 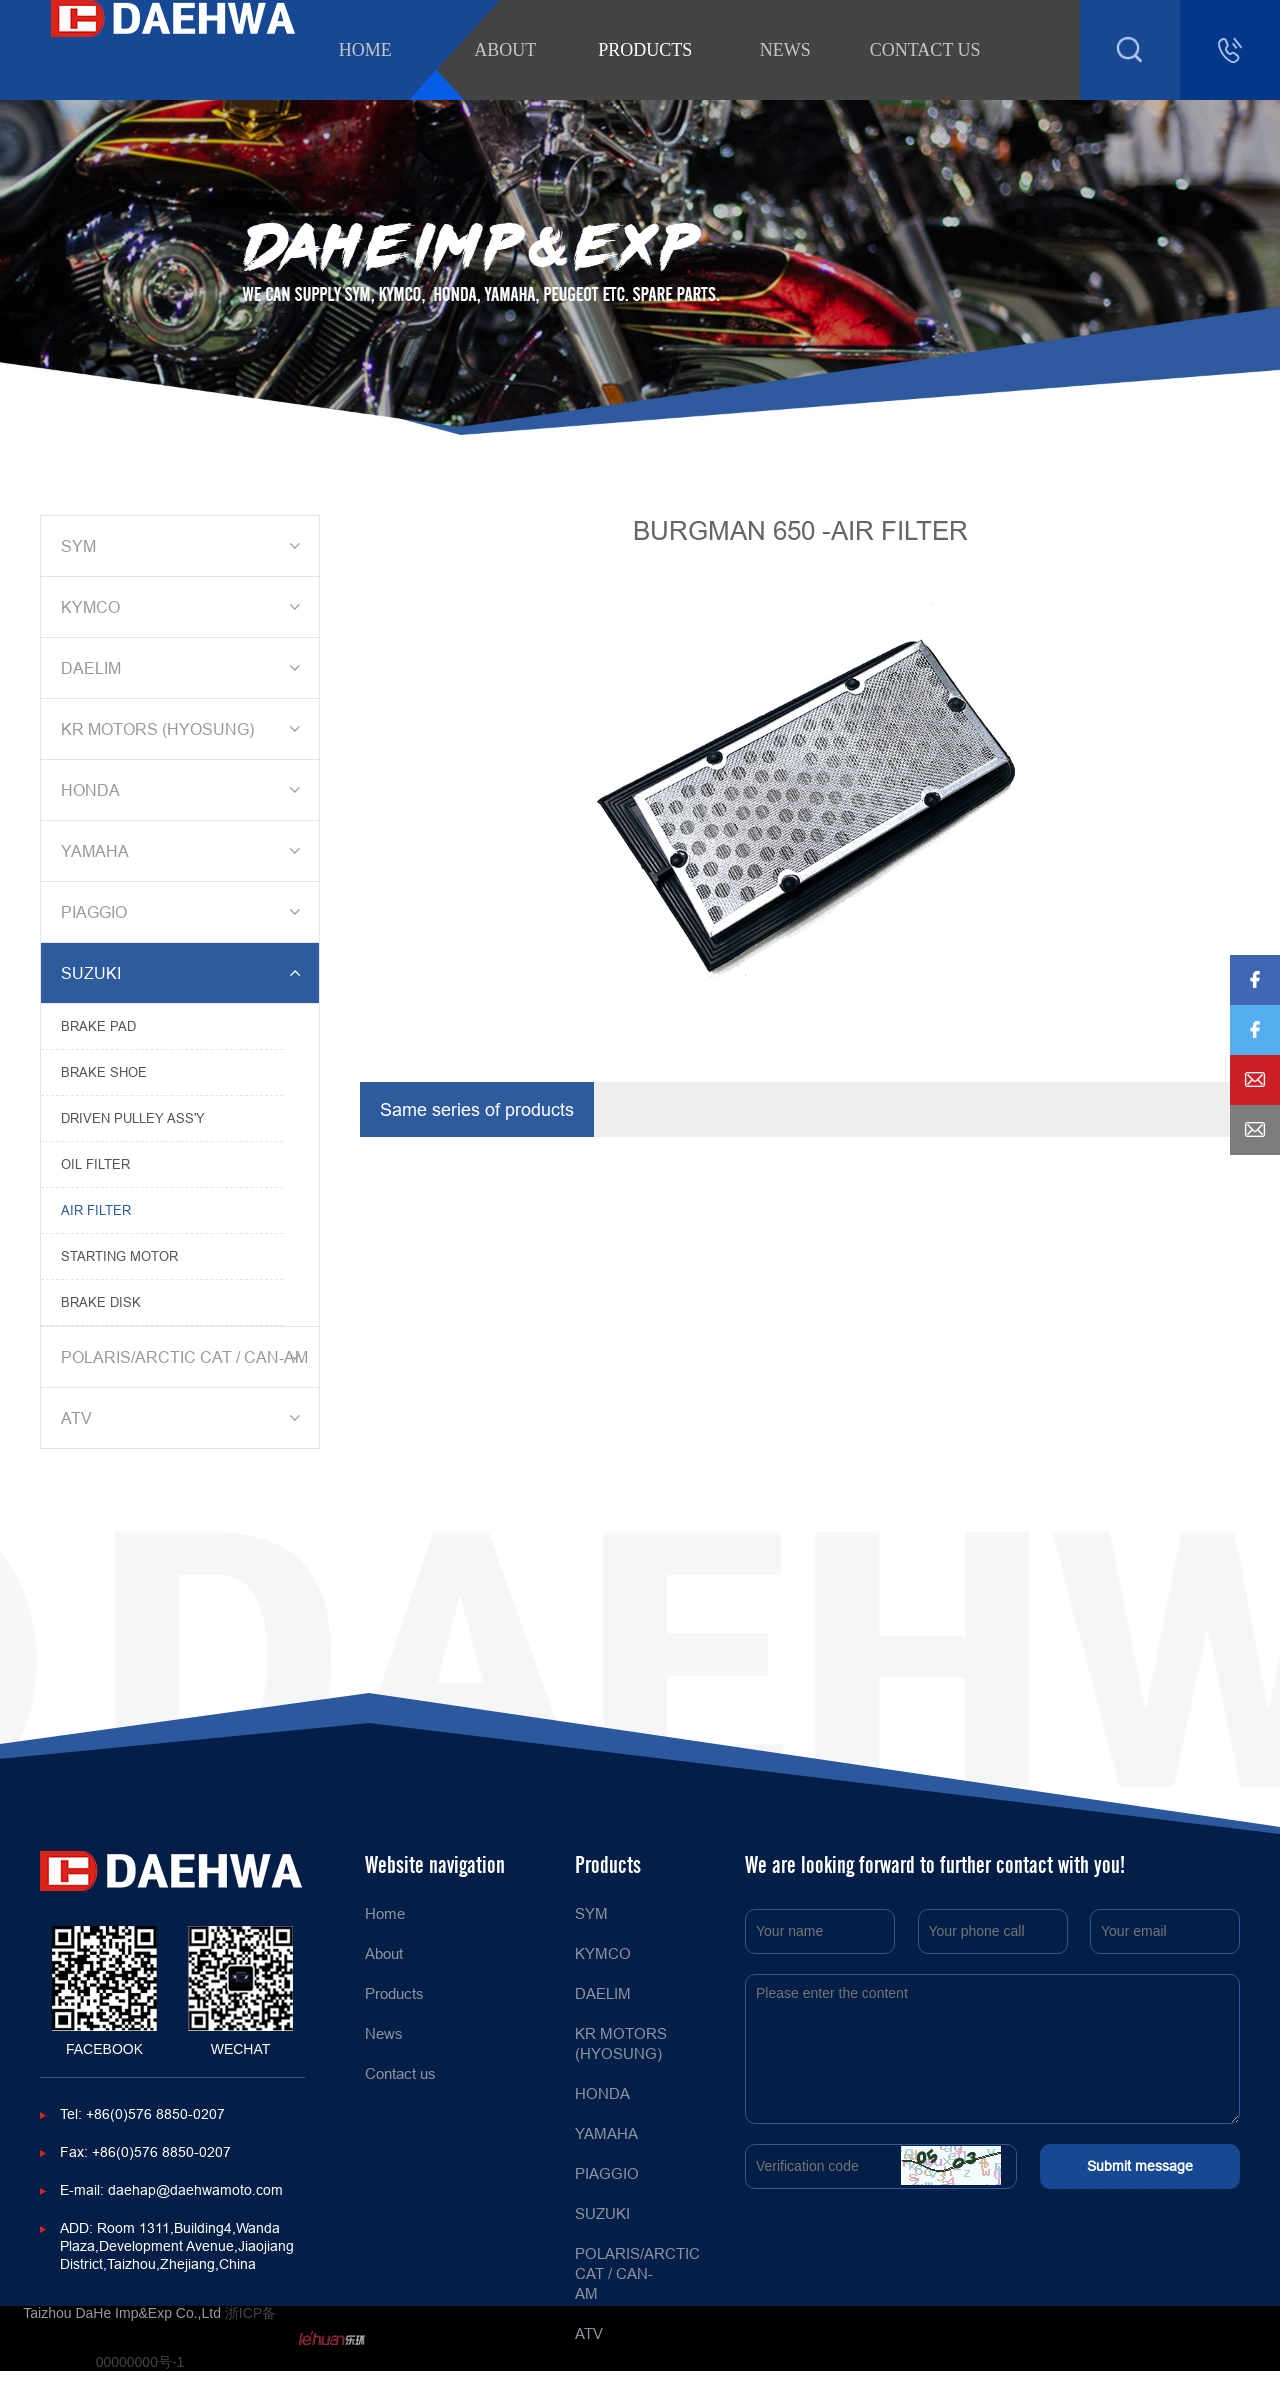 I want to click on STARTING MOTOR, so click(x=119, y=1256).